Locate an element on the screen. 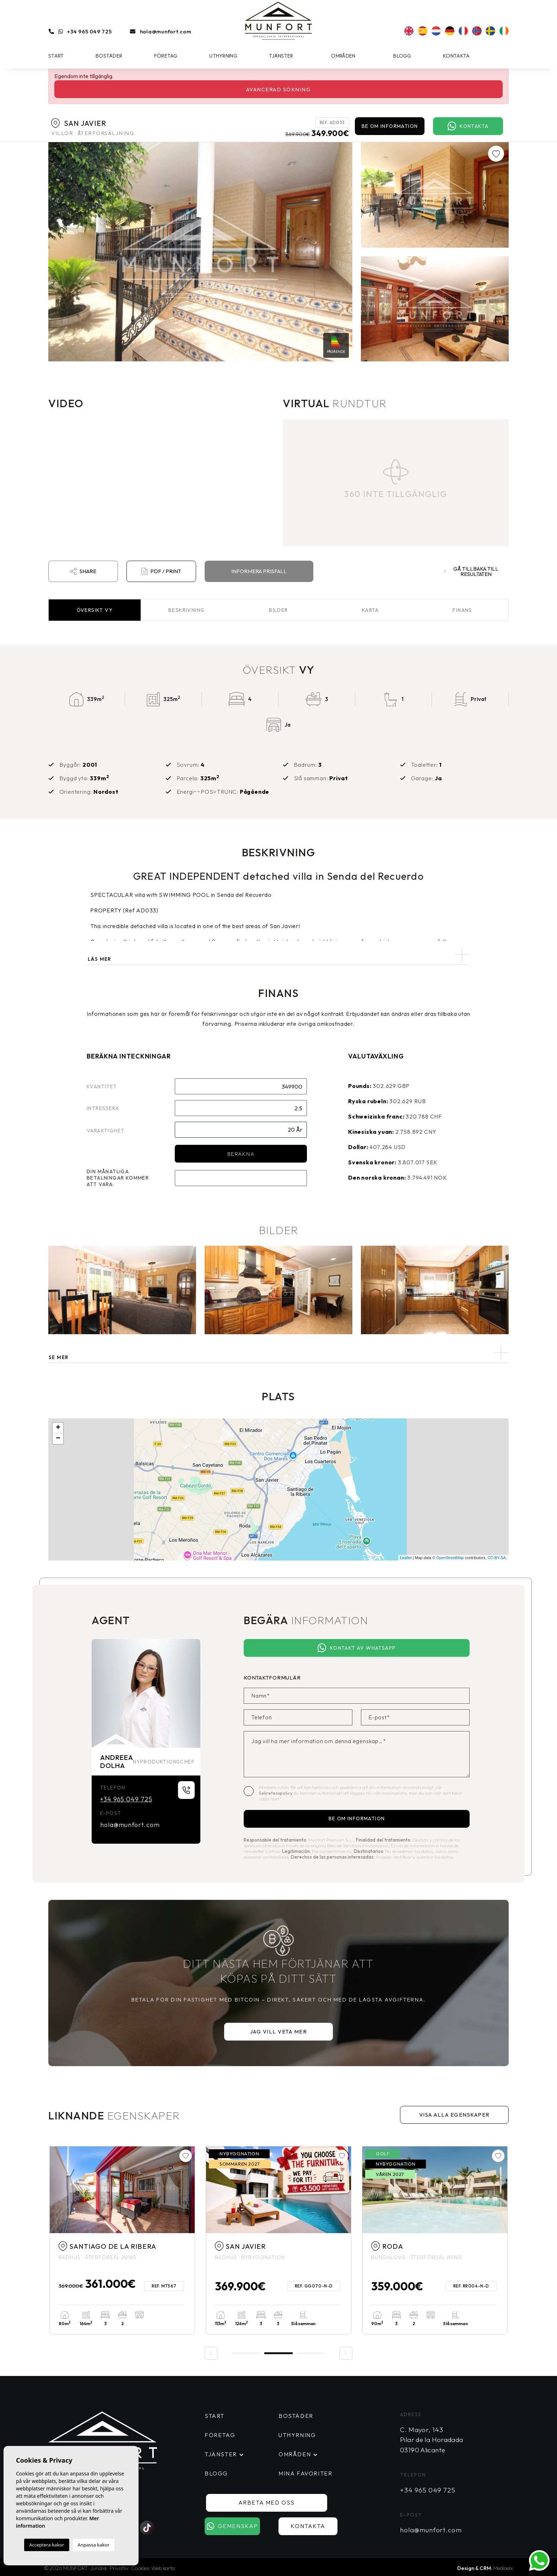 Image resolution: width=557 pixels, height=2576 pixels. Beskrivning [tab] is located at coordinates (186, 610).